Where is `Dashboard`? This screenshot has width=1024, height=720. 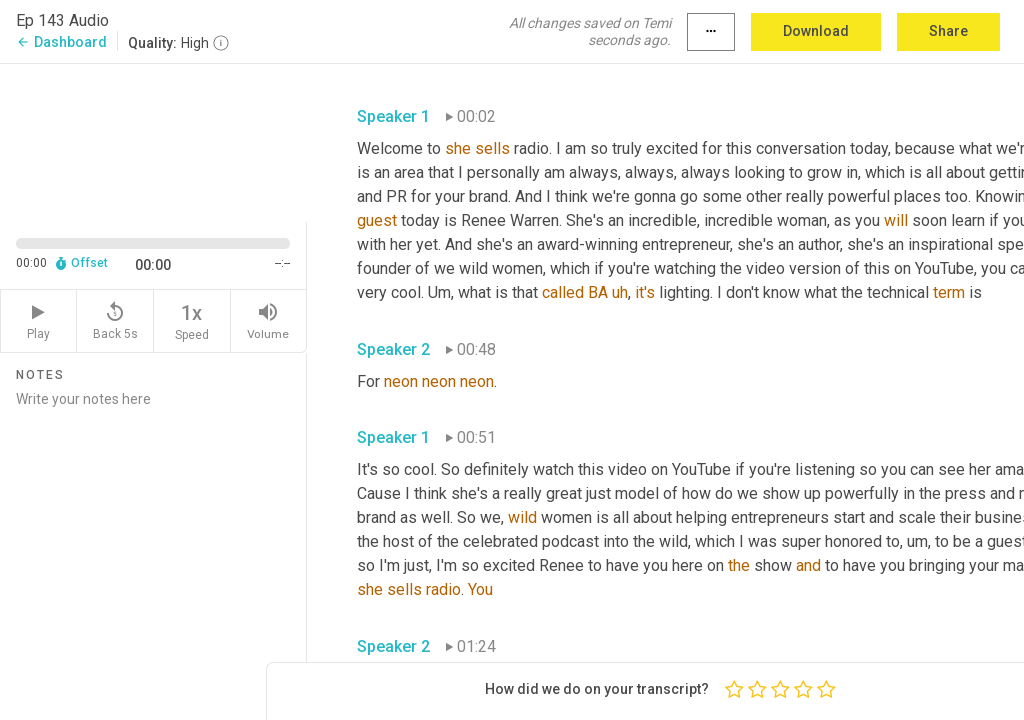 Dashboard is located at coordinates (61, 42).